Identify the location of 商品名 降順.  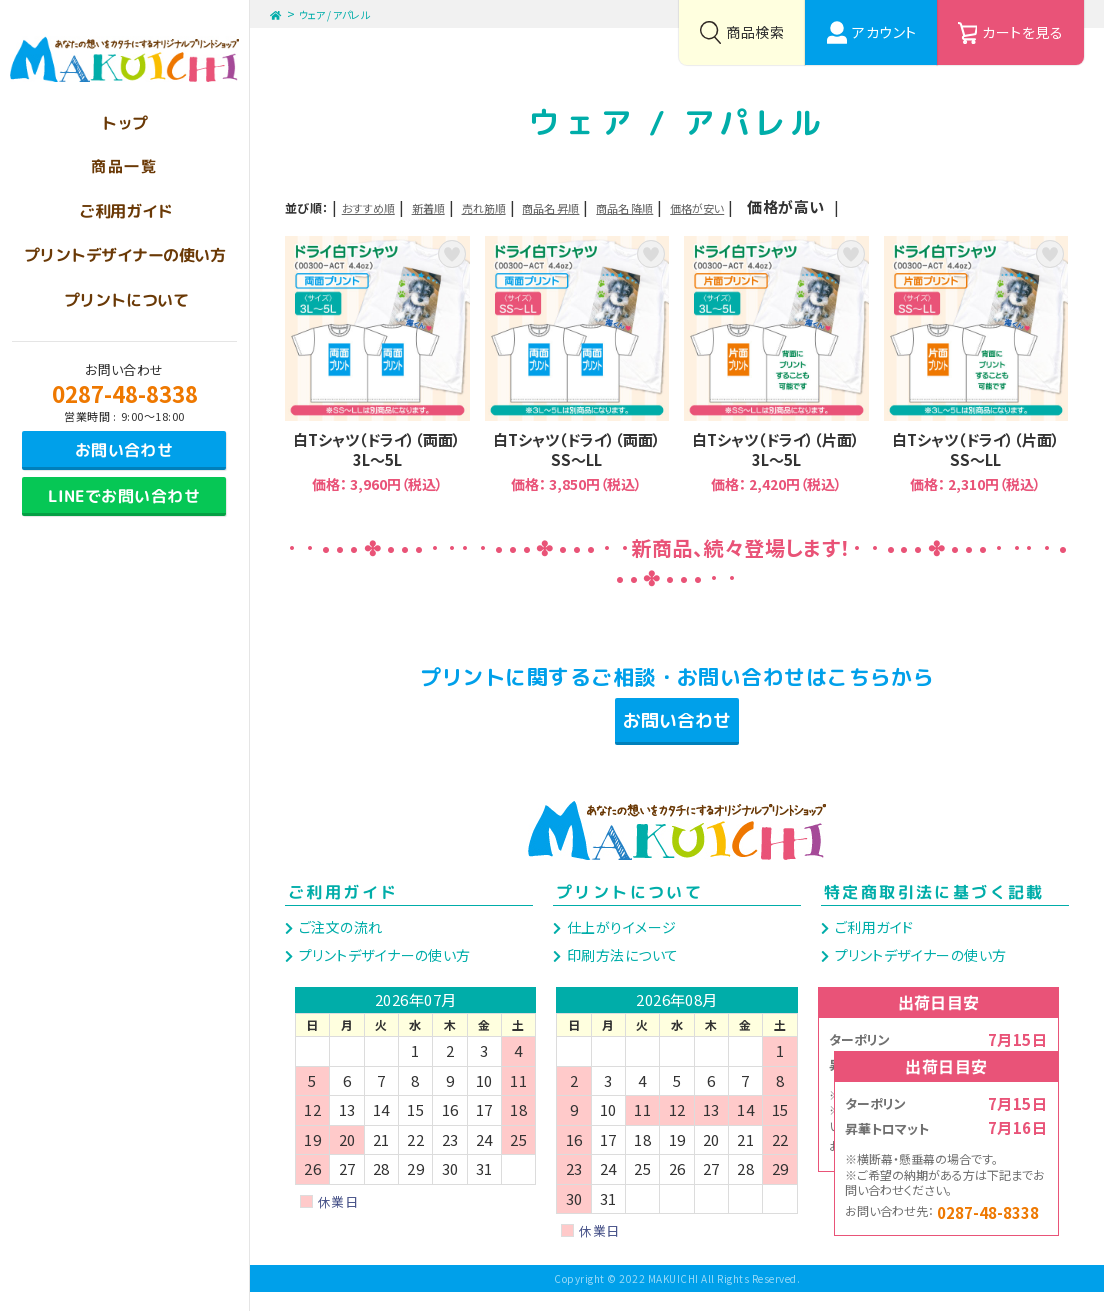
(766, 206).